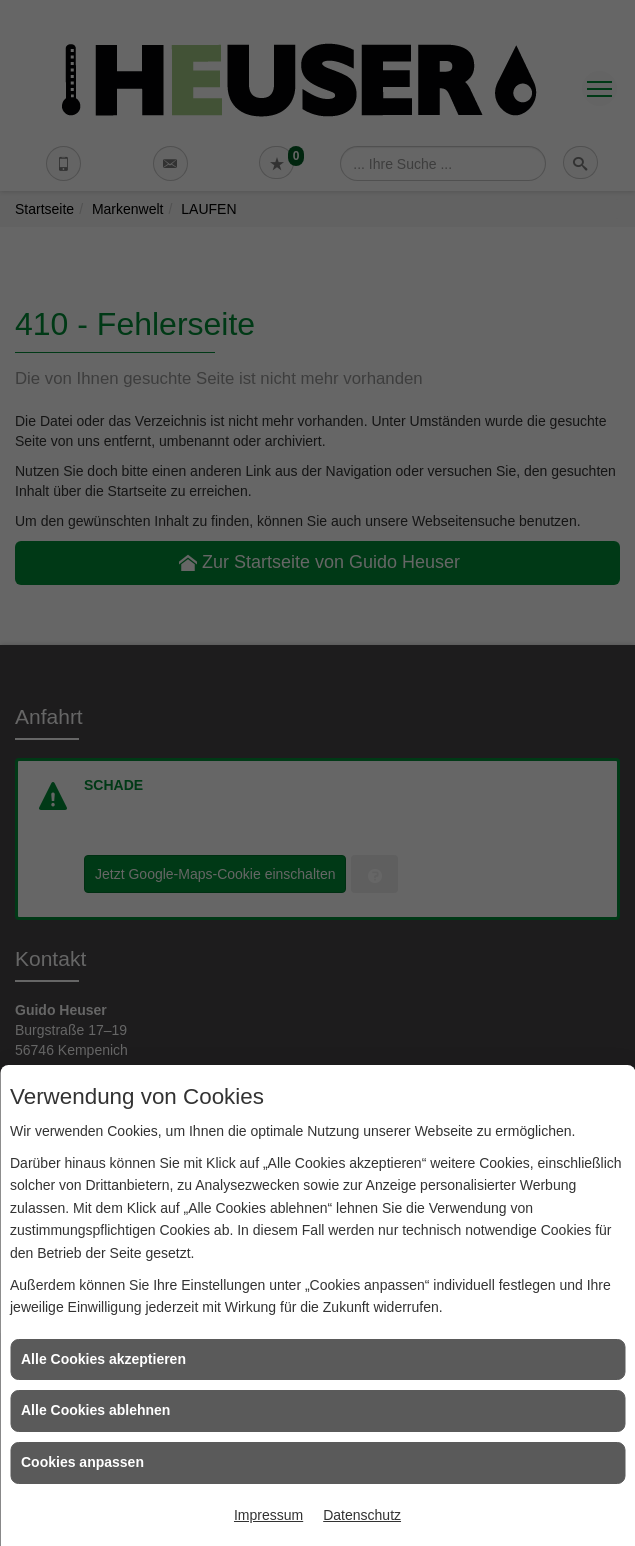 The image size is (635, 1546). Describe the element at coordinates (82, 1462) in the screenshot. I see `Cookies anpassen` at that location.